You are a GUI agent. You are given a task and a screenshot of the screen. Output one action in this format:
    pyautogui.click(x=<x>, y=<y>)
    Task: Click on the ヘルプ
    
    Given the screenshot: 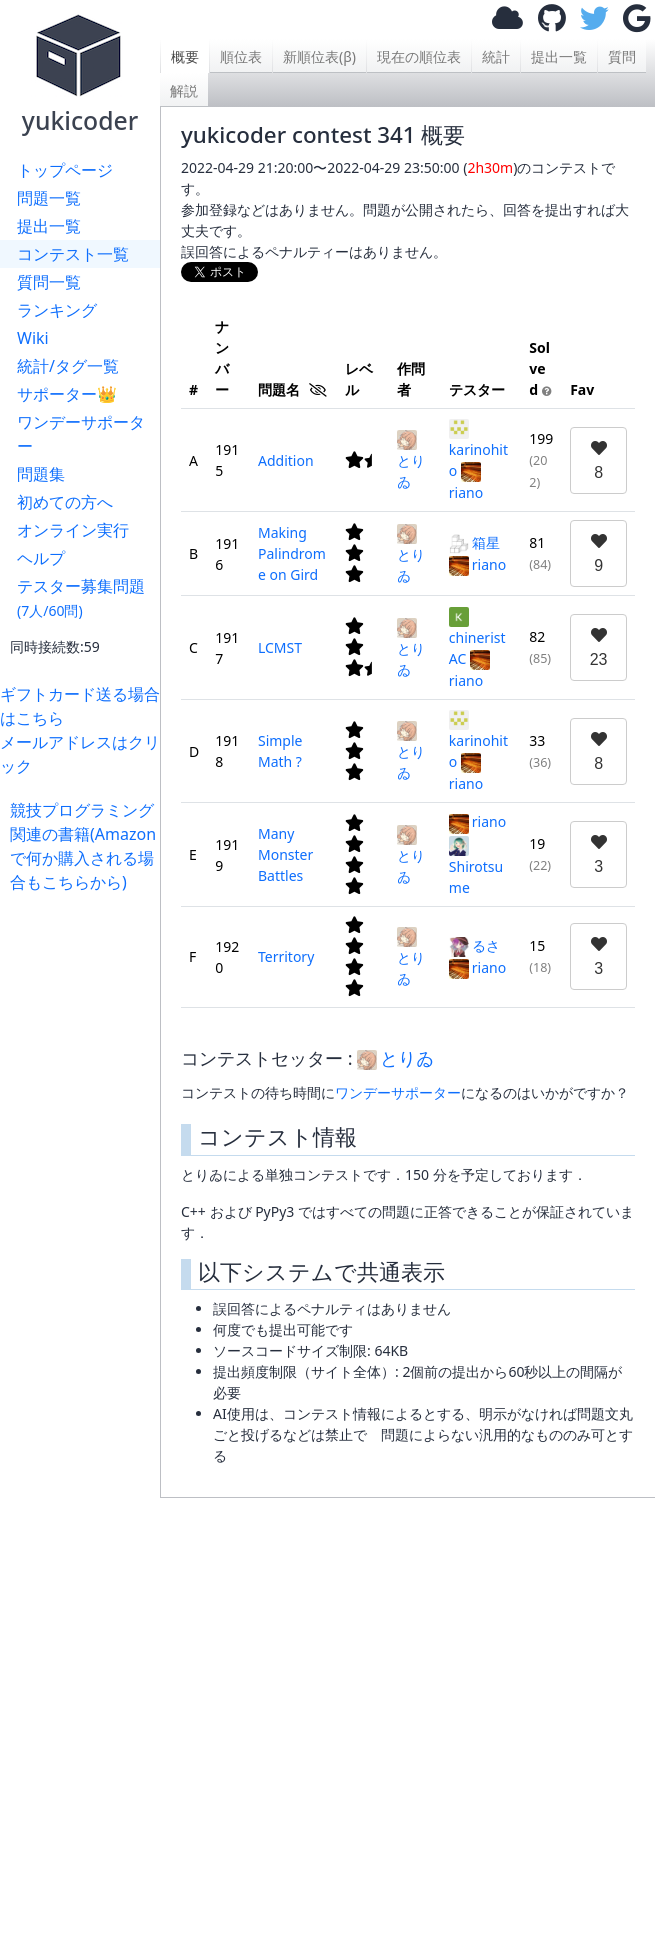 What is the action you would take?
    pyautogui.click(x=41, y=558)
    